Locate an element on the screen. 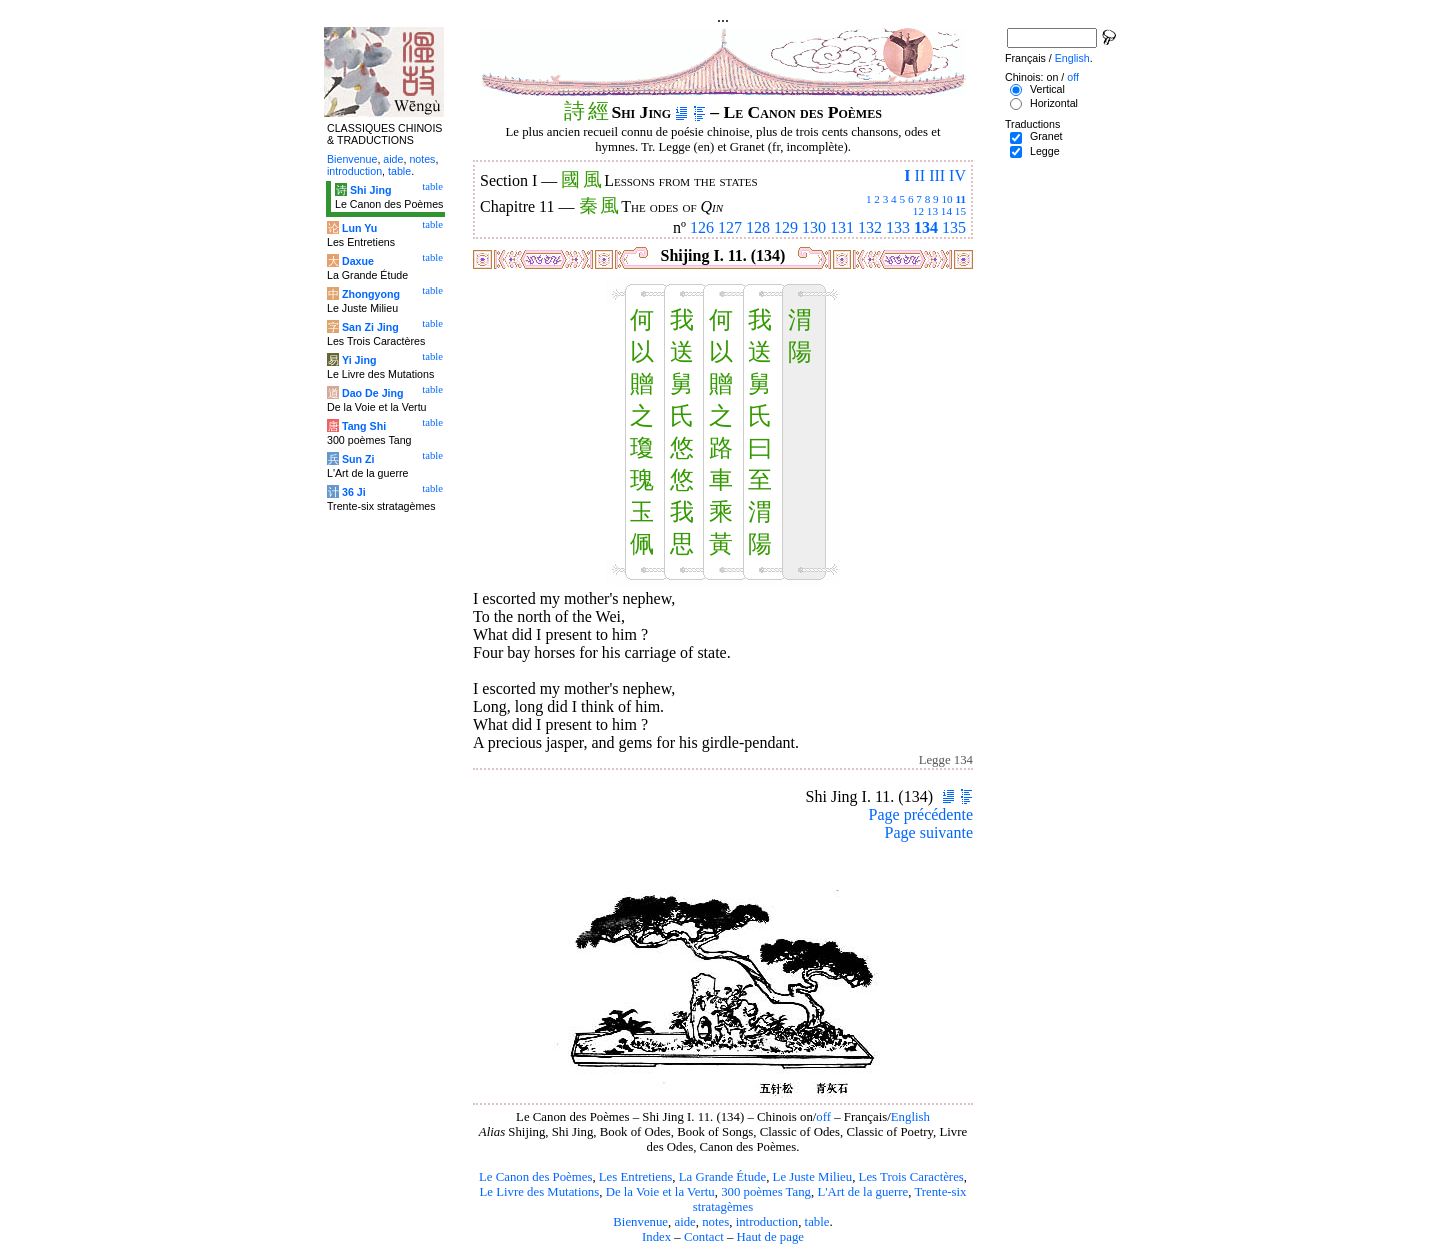 The height and width of the screenshot is (1255, 1446). English is located at coordinates (910, 1117).